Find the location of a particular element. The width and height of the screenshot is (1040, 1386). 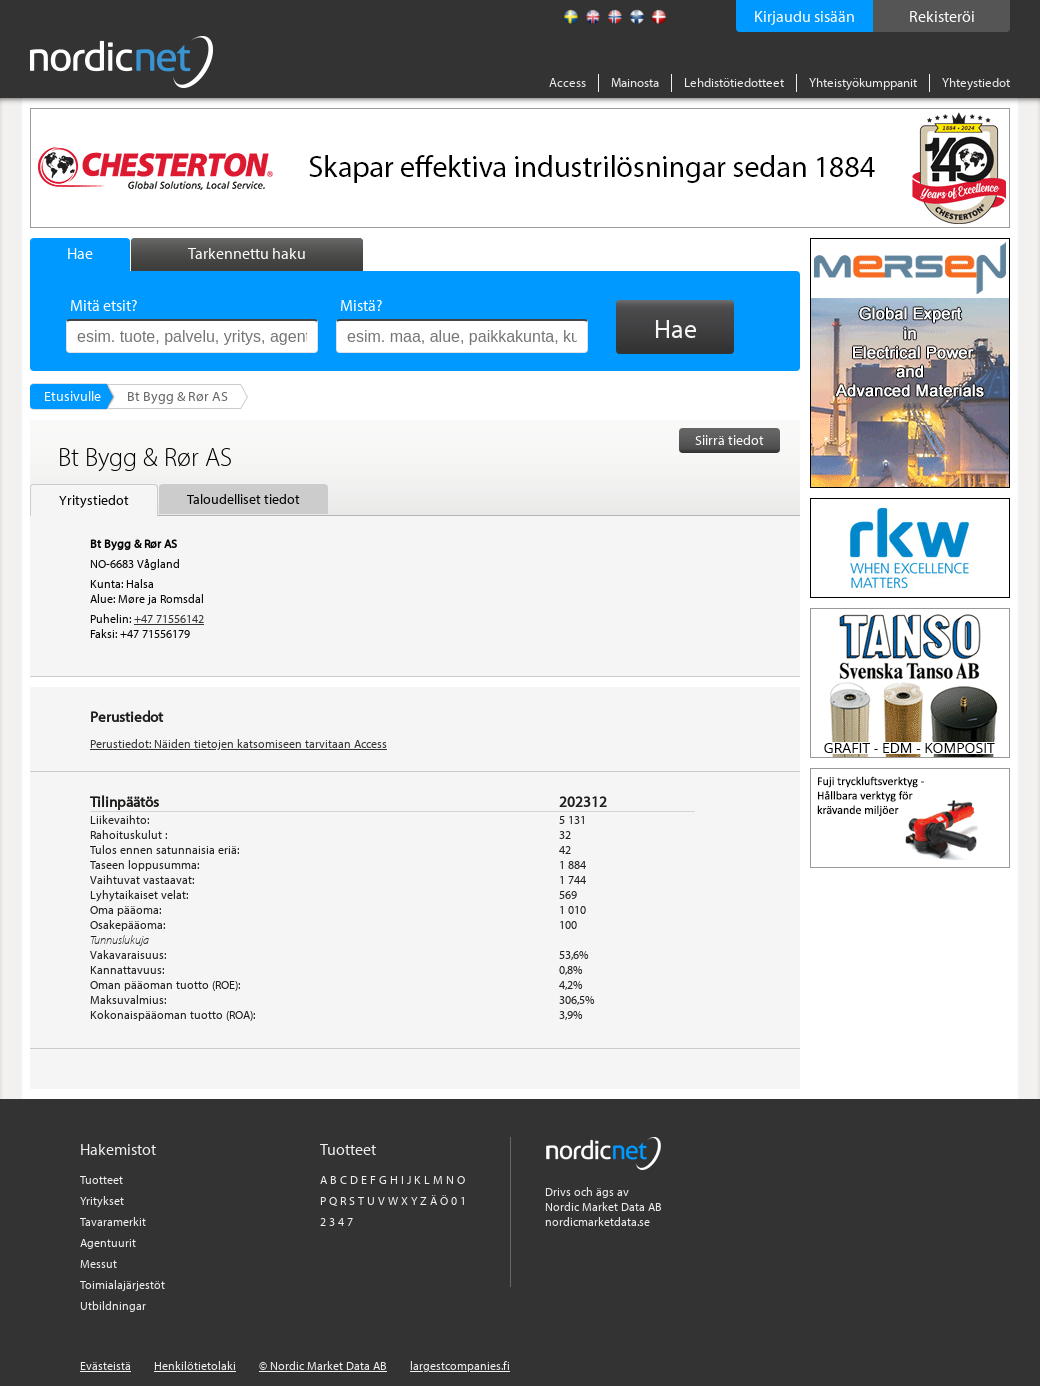

Taloudelliset tiedot is located at coordinates (243, 499).